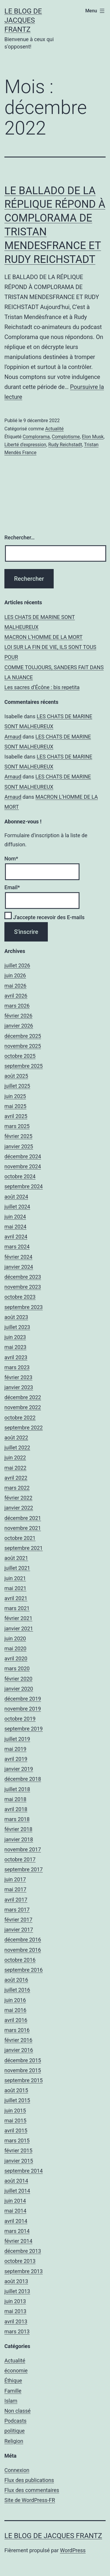 The height and width of the screenshot is (2576, 110). I want to click on septembre 2015, so click(23, 2080).